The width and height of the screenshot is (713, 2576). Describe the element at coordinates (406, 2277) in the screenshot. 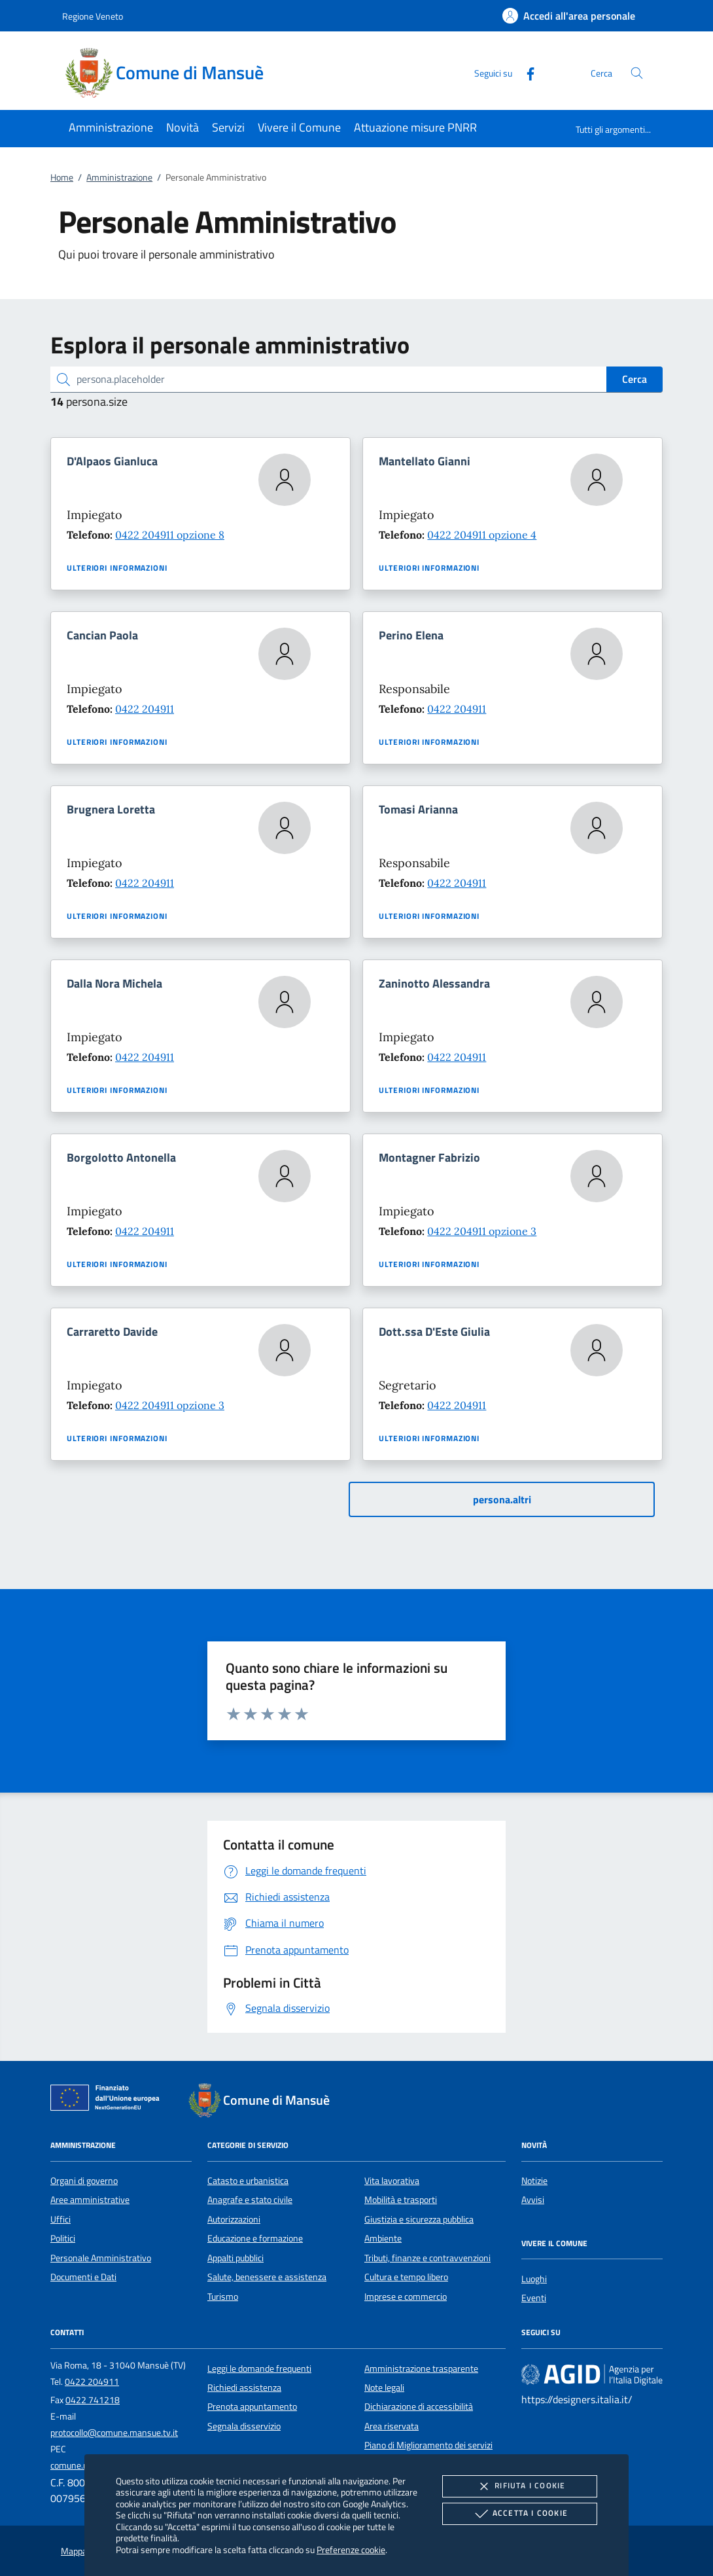

I see `Cultura e tempo libero` at that location.